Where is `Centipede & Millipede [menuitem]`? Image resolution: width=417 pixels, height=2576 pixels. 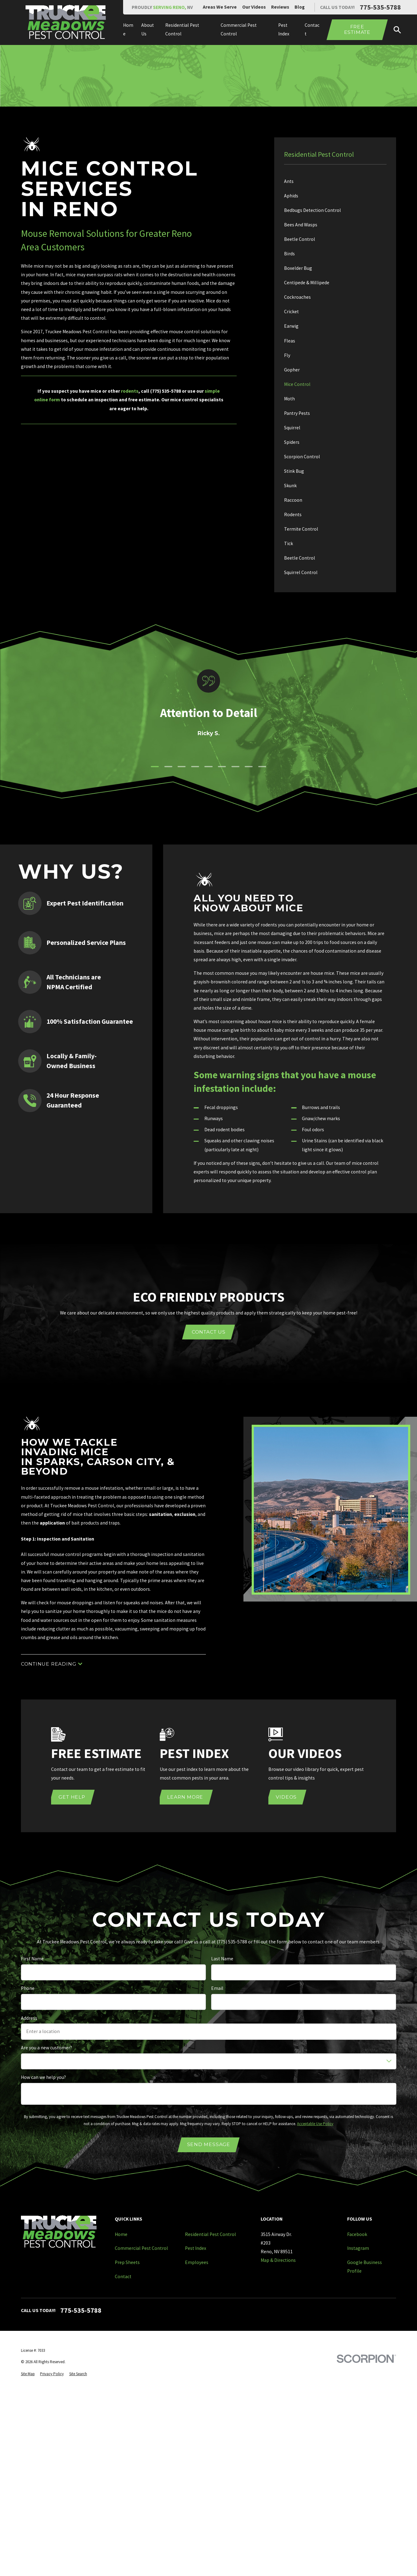
Centipede & Millipede [menuitem] is located at coordinates (306, 283).